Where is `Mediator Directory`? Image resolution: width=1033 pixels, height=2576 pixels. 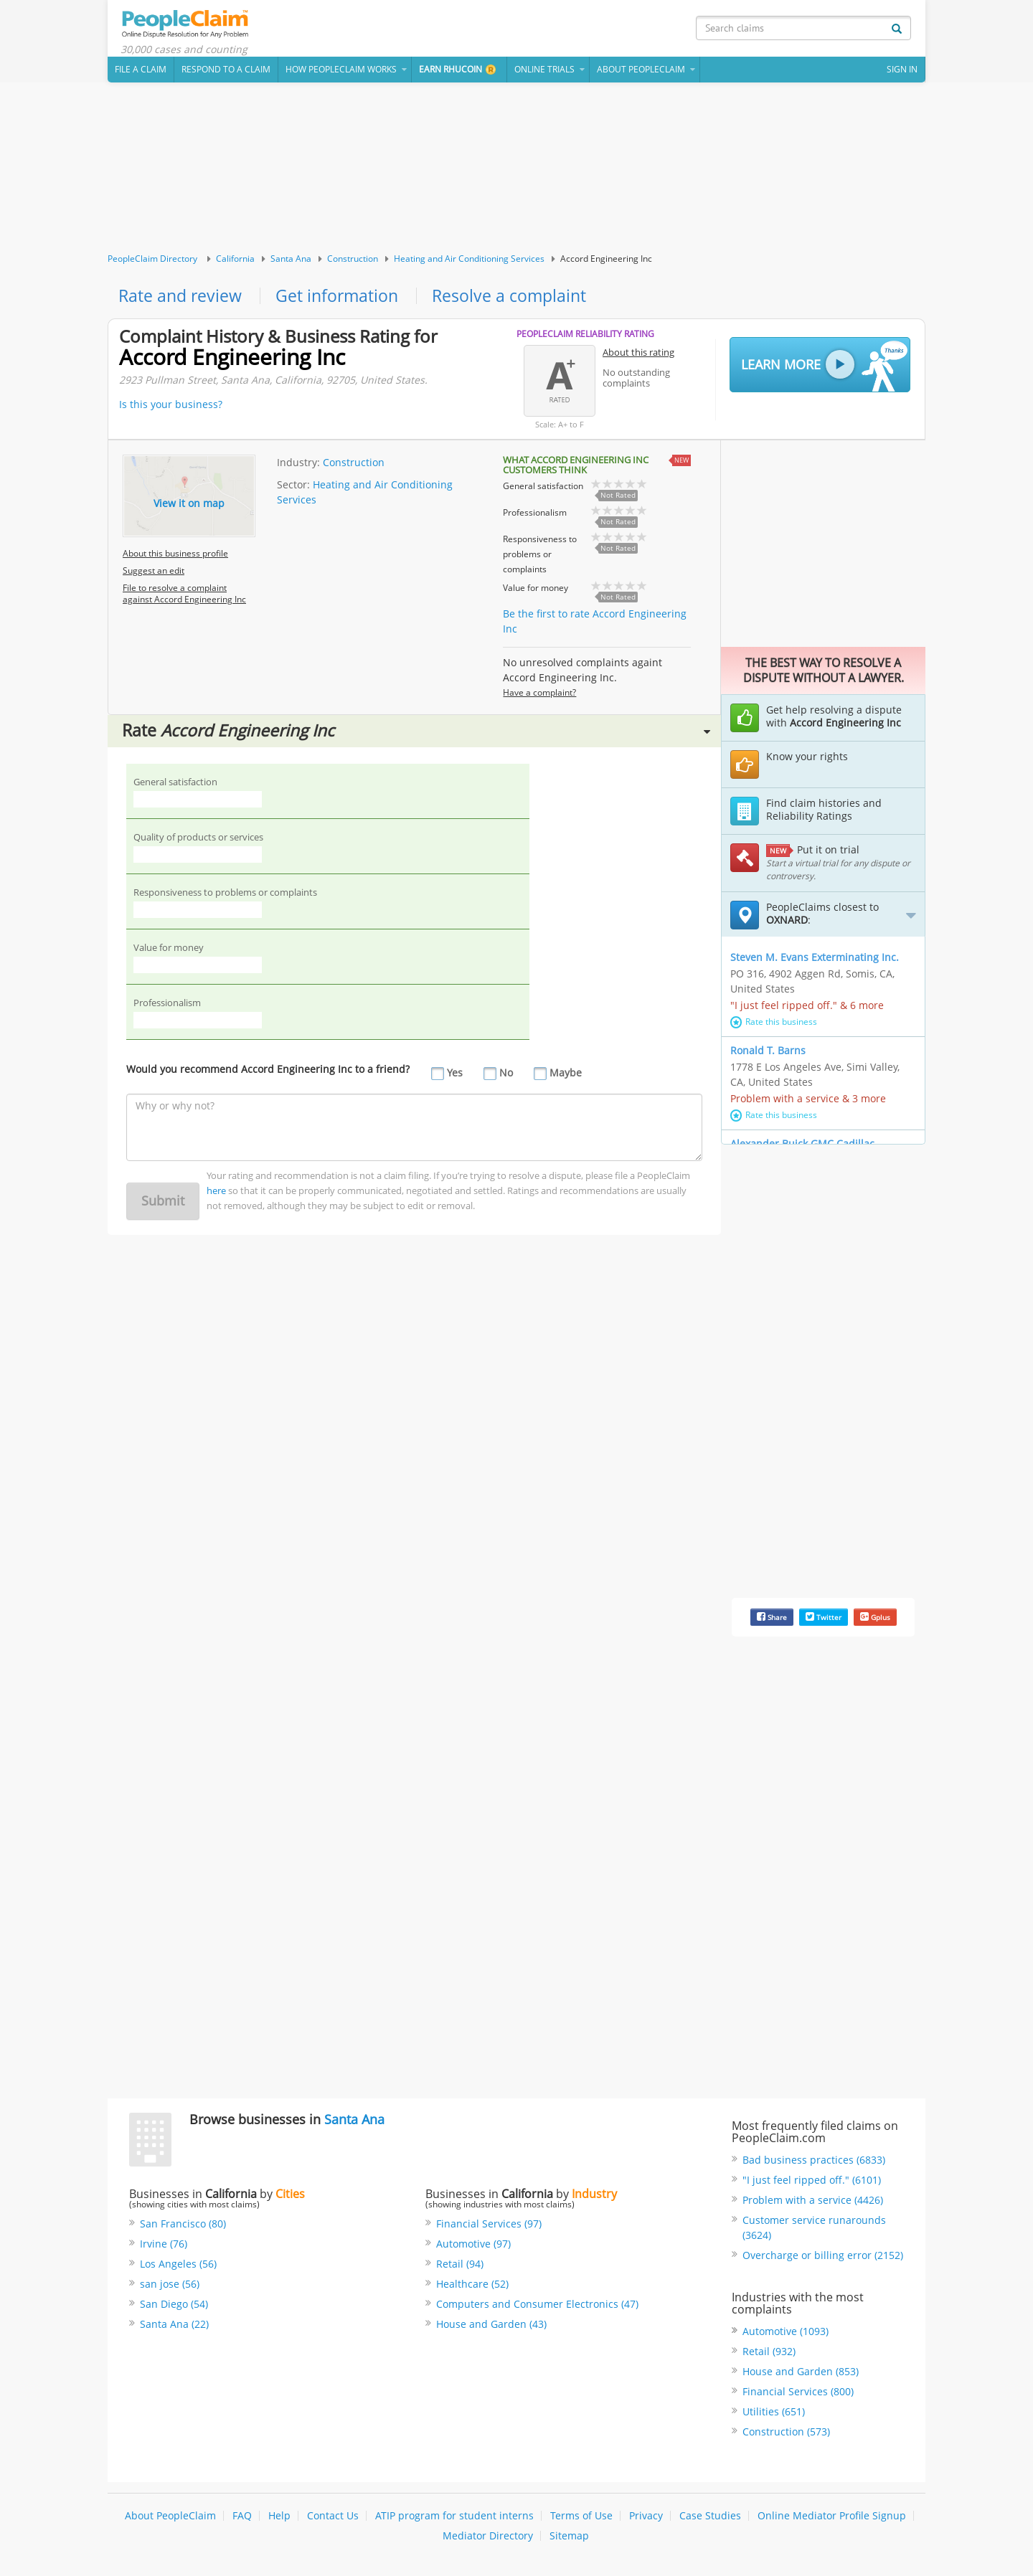
Mediator Directory is located at coordinates (488, 2538).